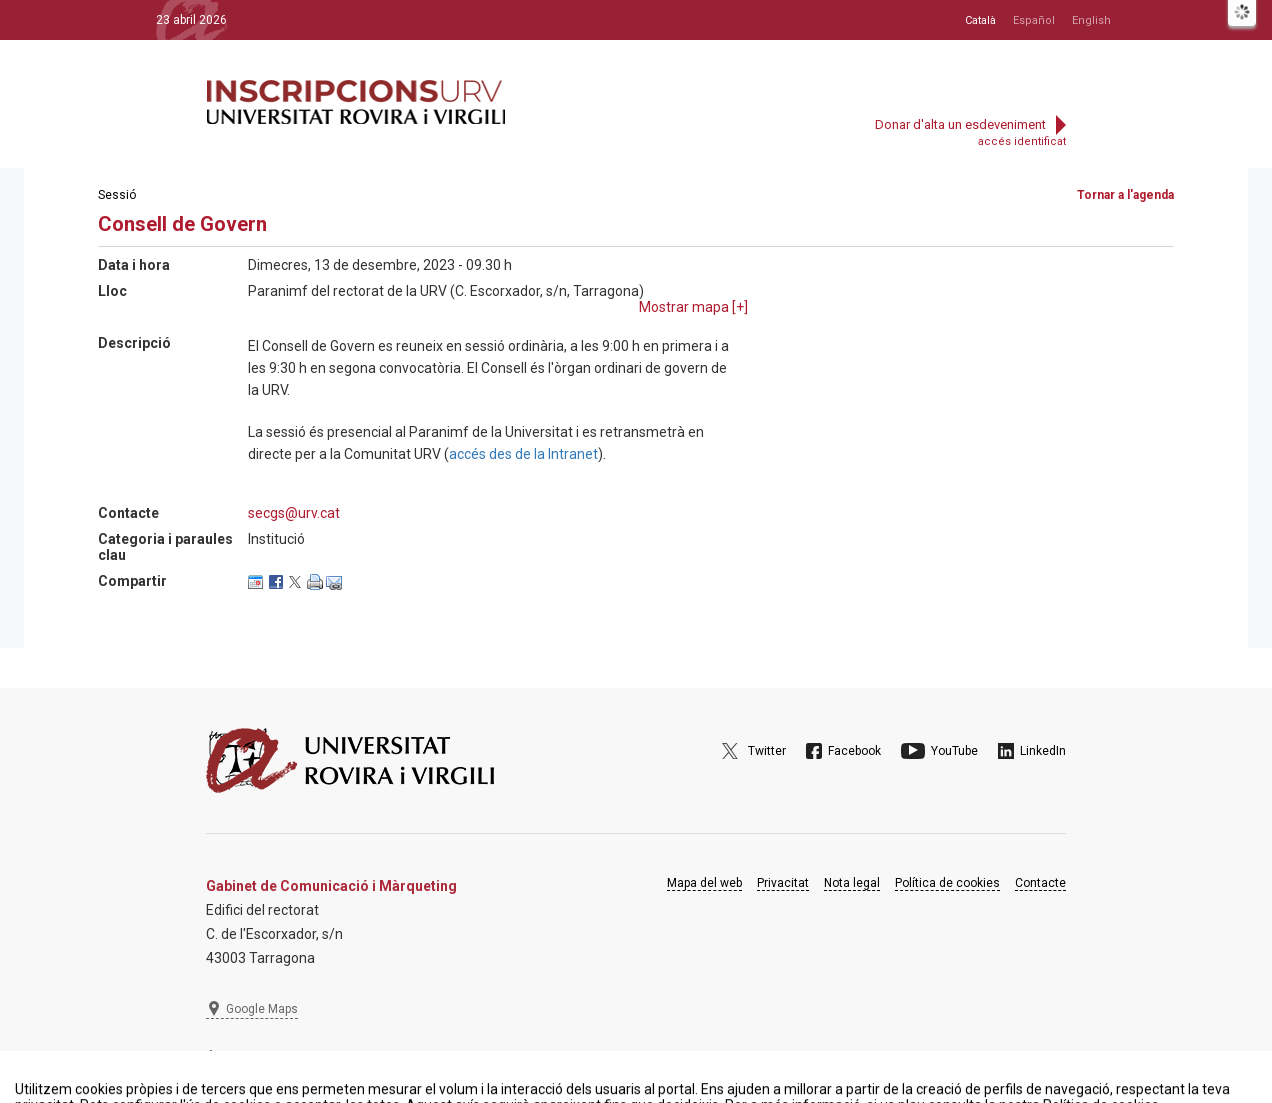 The height and width of the screenshot is (1103, 1272). Describe the element at coordinates (1091, 20) in the screenshot. I see `English` at that location.